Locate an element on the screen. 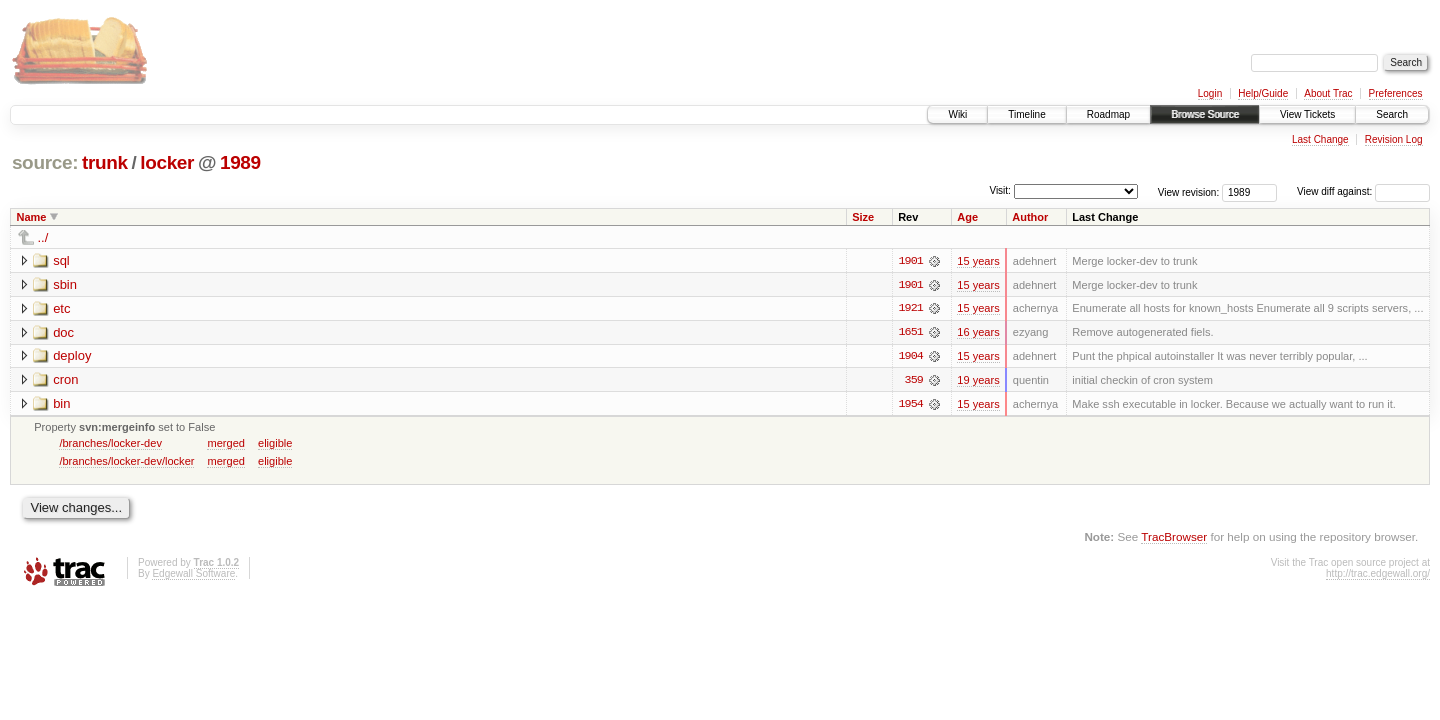 The width and height of the screenshot is (1440, 720). TracBrowser is located at coordinates (1174, 538).